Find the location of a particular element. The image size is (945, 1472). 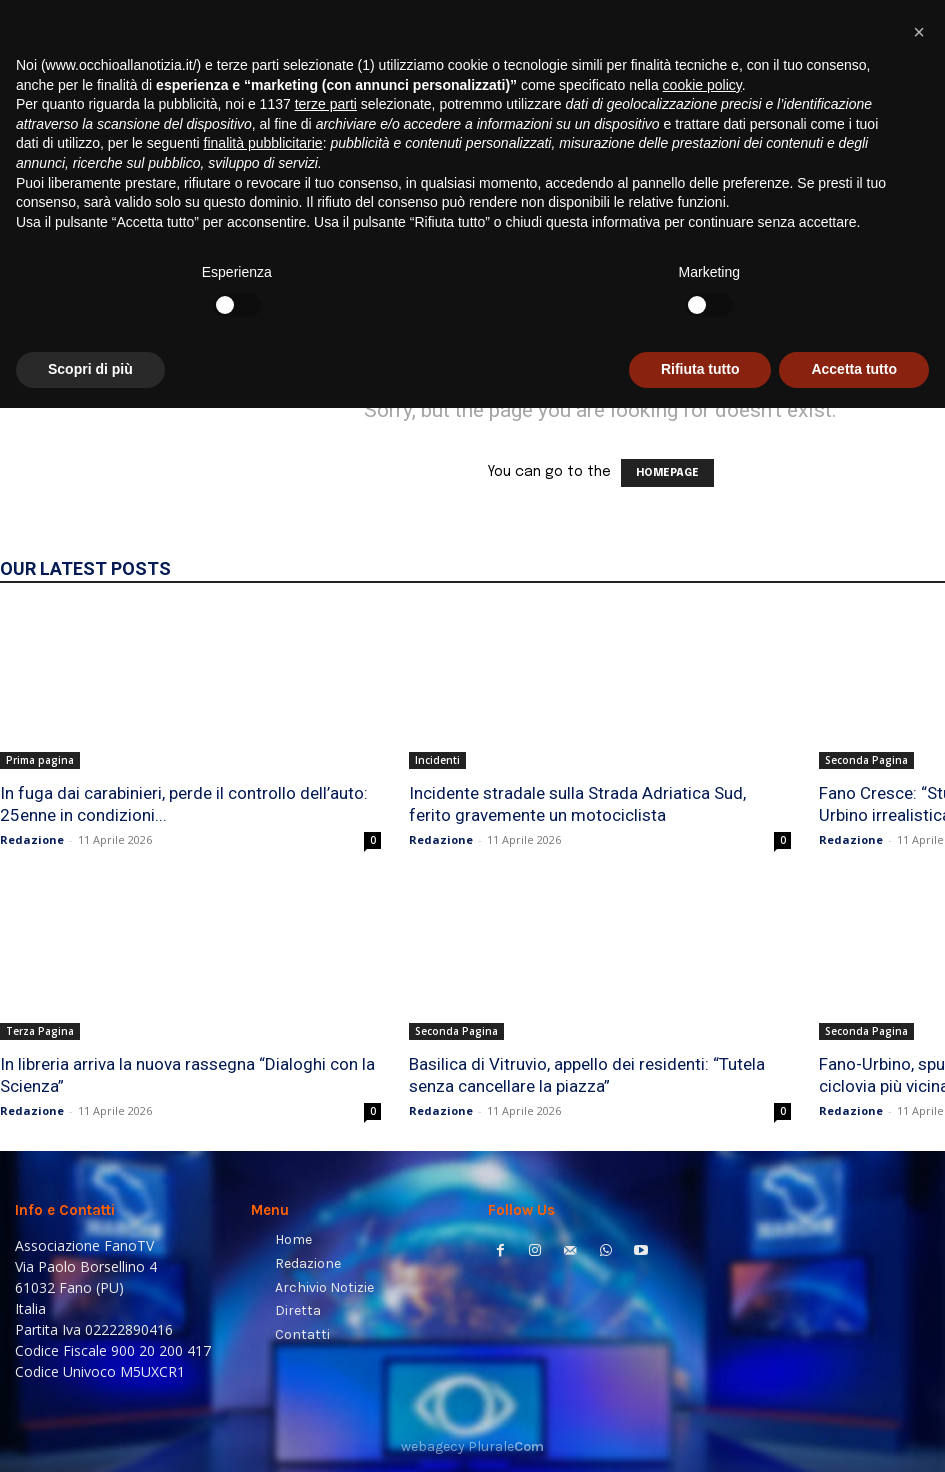

Seconda Pagina is located at coordinates (866, 760).